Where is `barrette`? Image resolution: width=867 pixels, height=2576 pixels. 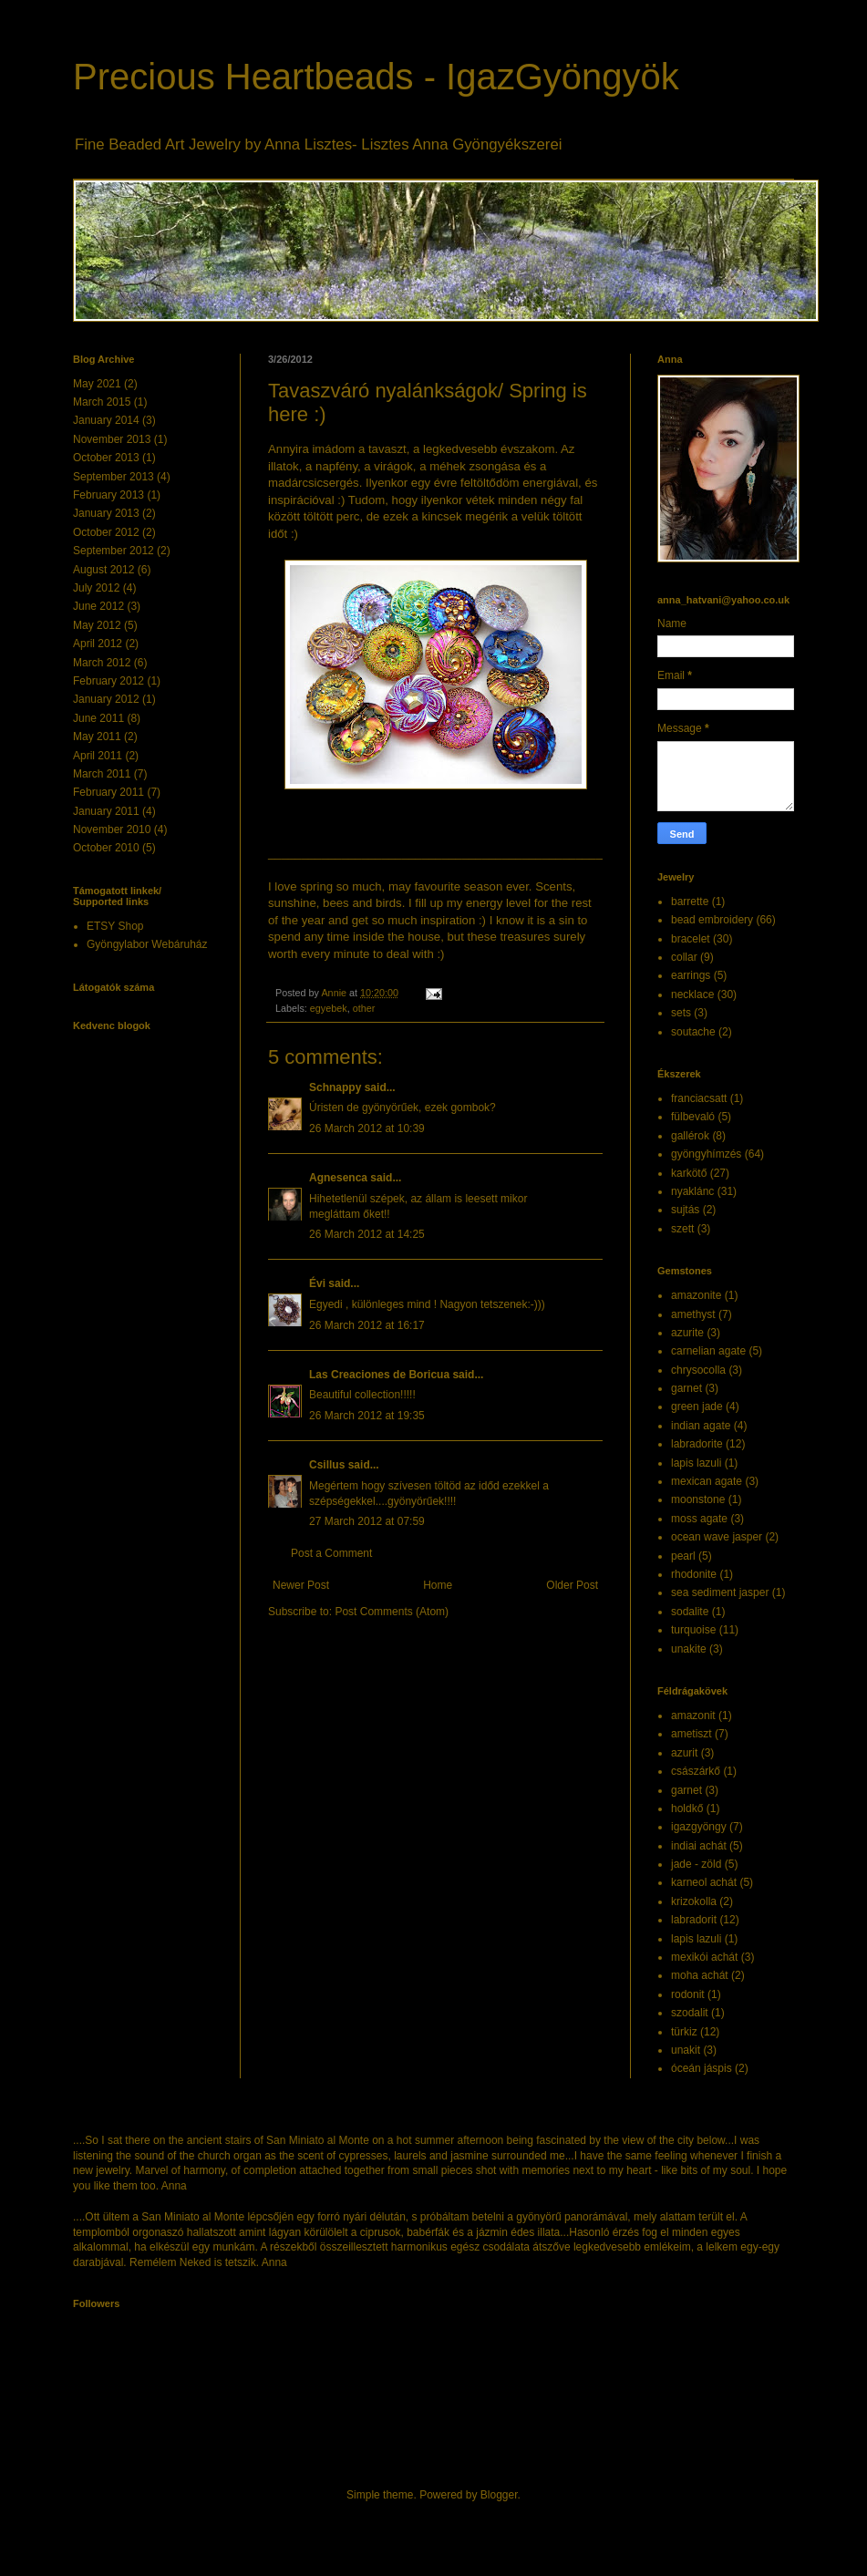 barrette is located at coordinates (689, 901).